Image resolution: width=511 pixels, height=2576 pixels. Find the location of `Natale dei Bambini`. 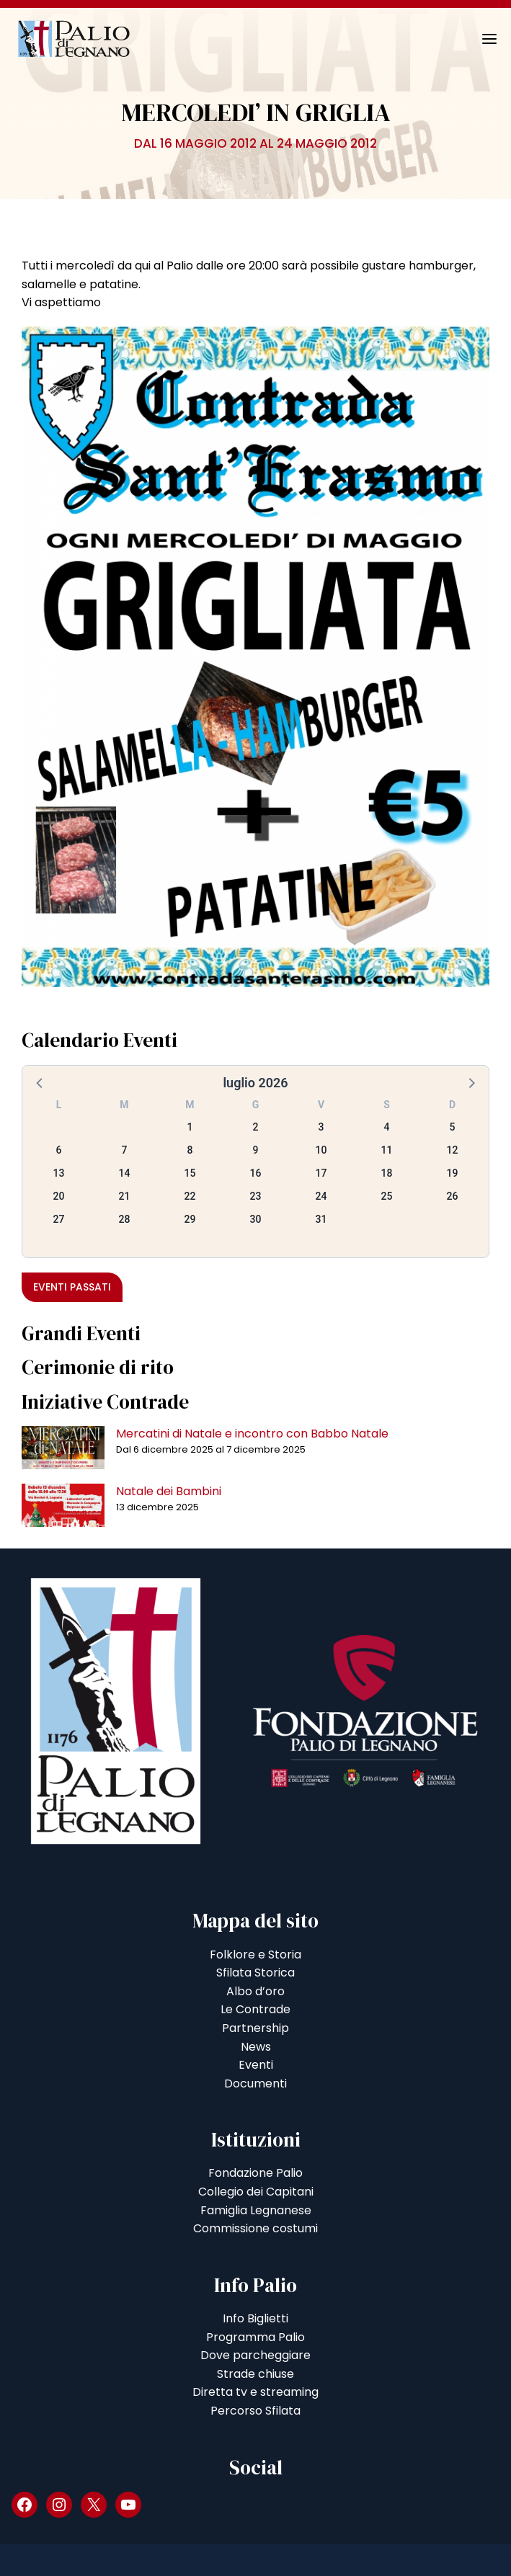

Natale dei Bambini is located at coordinates (168, 1491).